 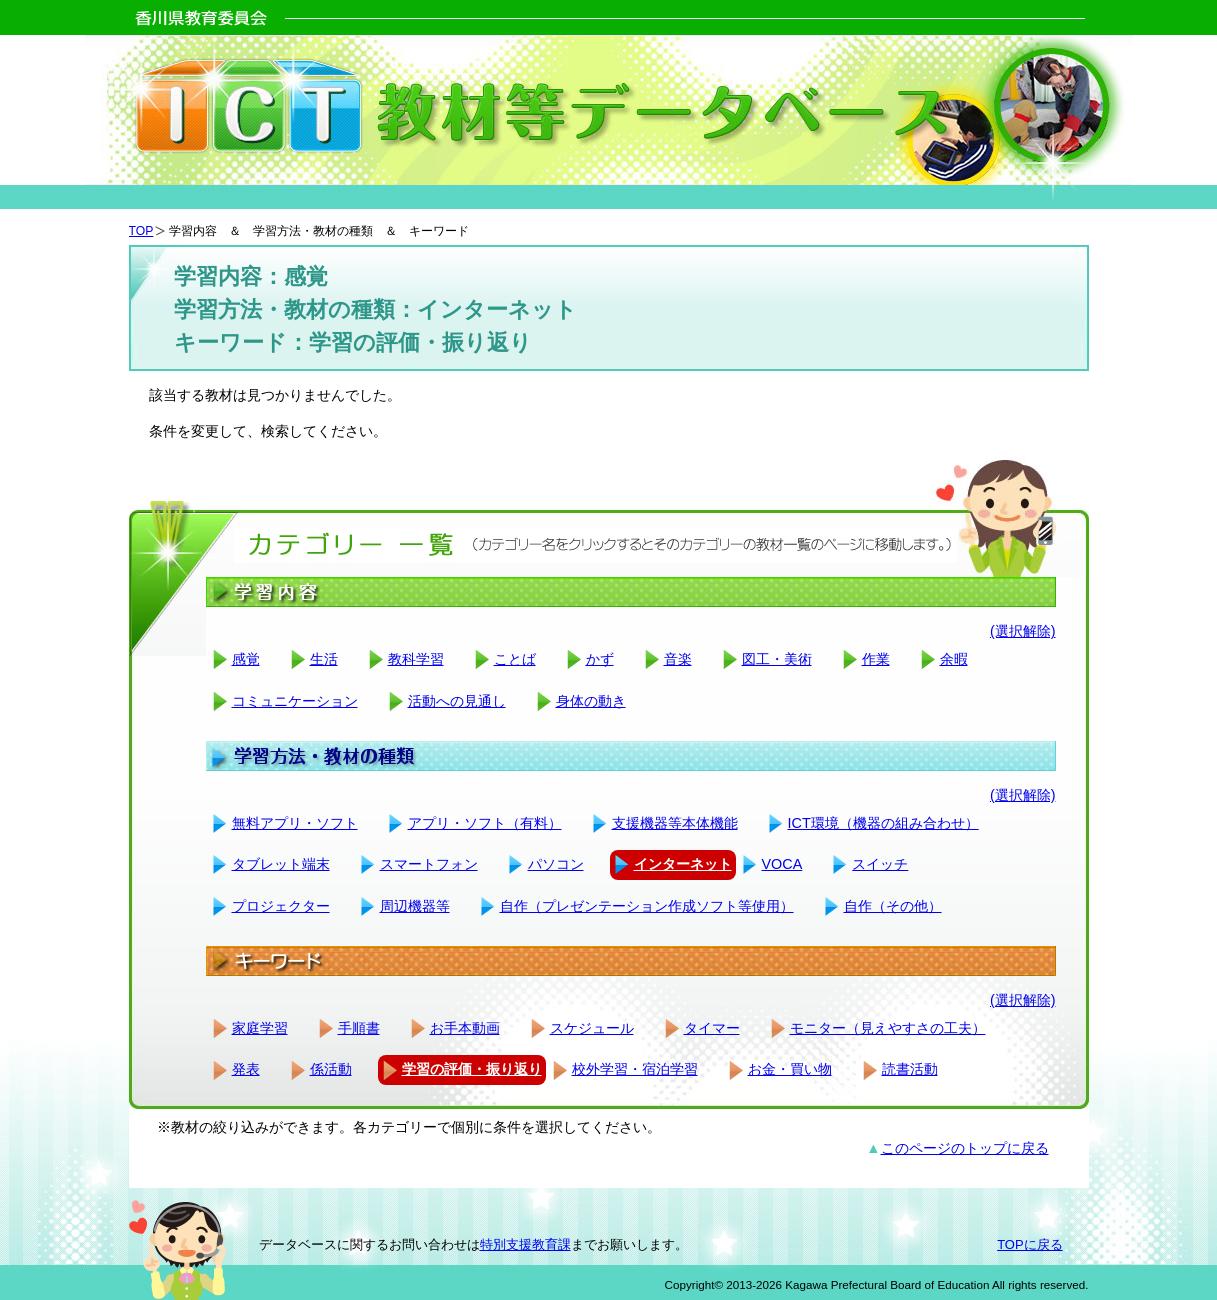 I want to click on 自作（その他）, so click(x=893, y=906).